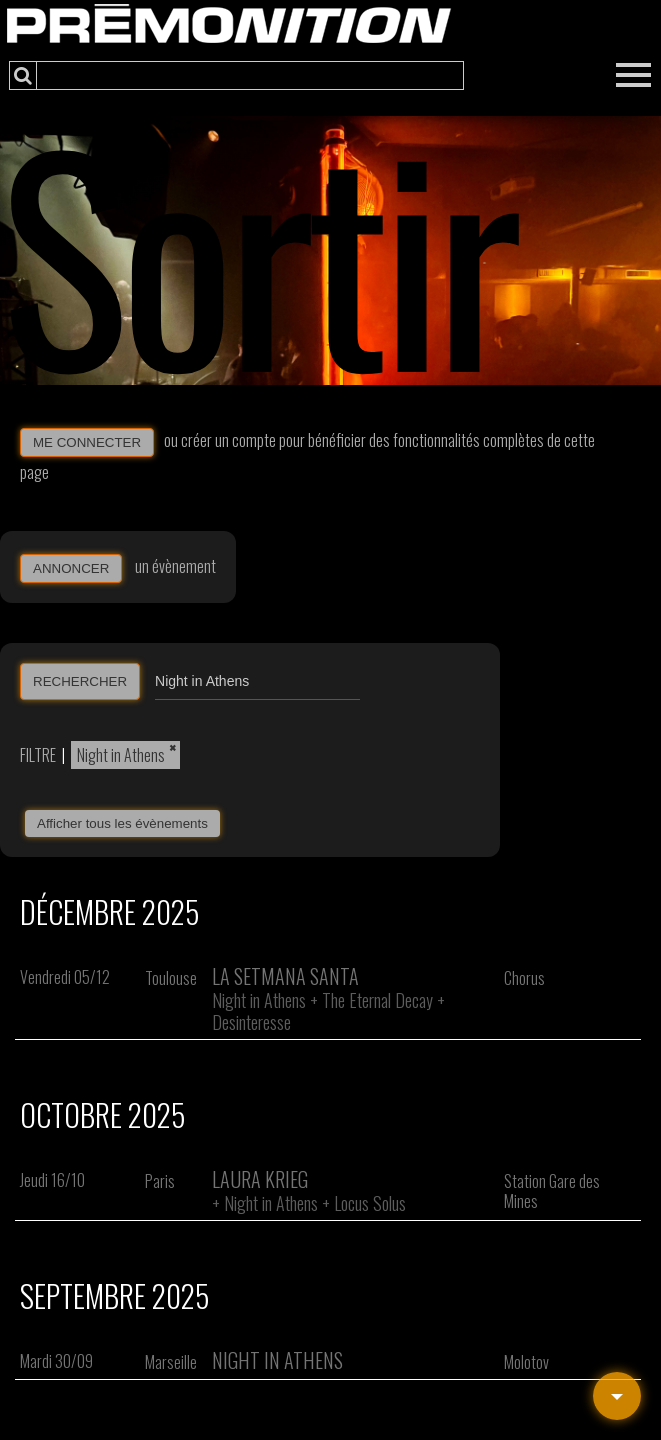 This screenshot has height=1440, width=661. What do you see at coordinates (87, 442) in the screenshot?
I see `ME CONNECTER` at bounding box center [87, 442].